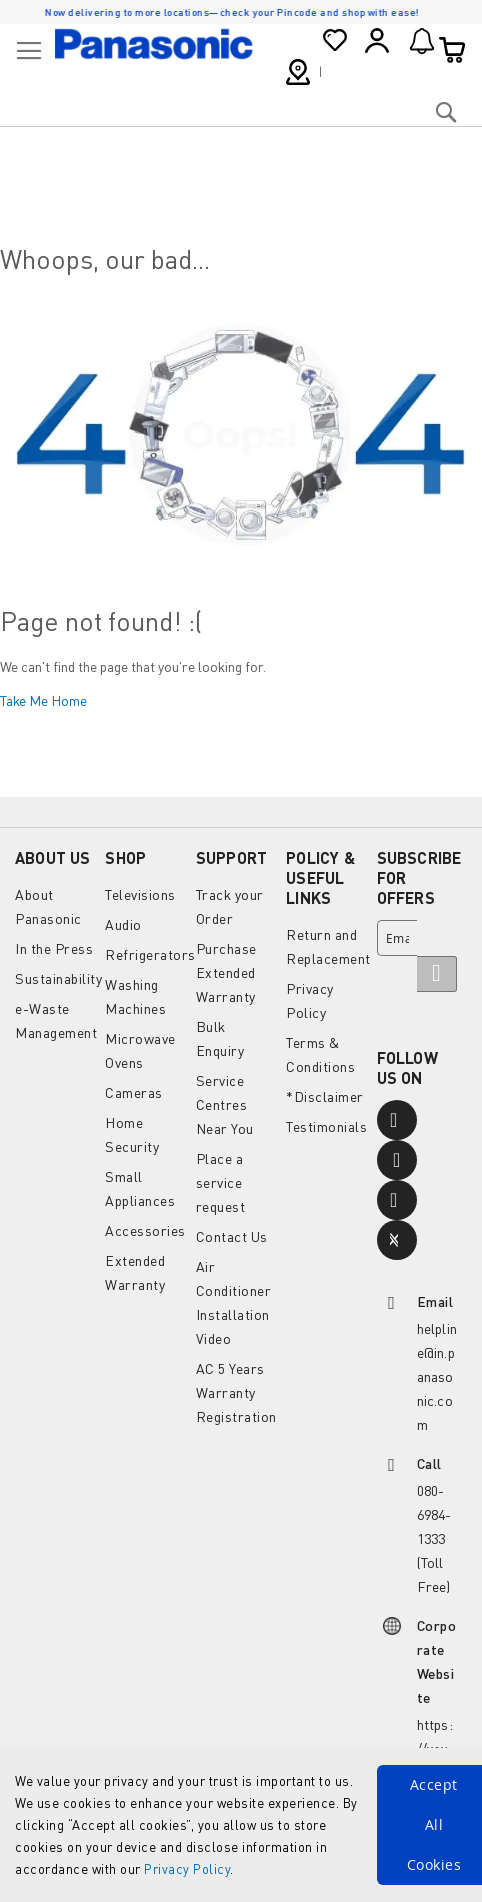 This screenshot has width=482, height=1902. Describe the element at coordinates (140, 894) in the screenshot. I see `Televisions` at that location.